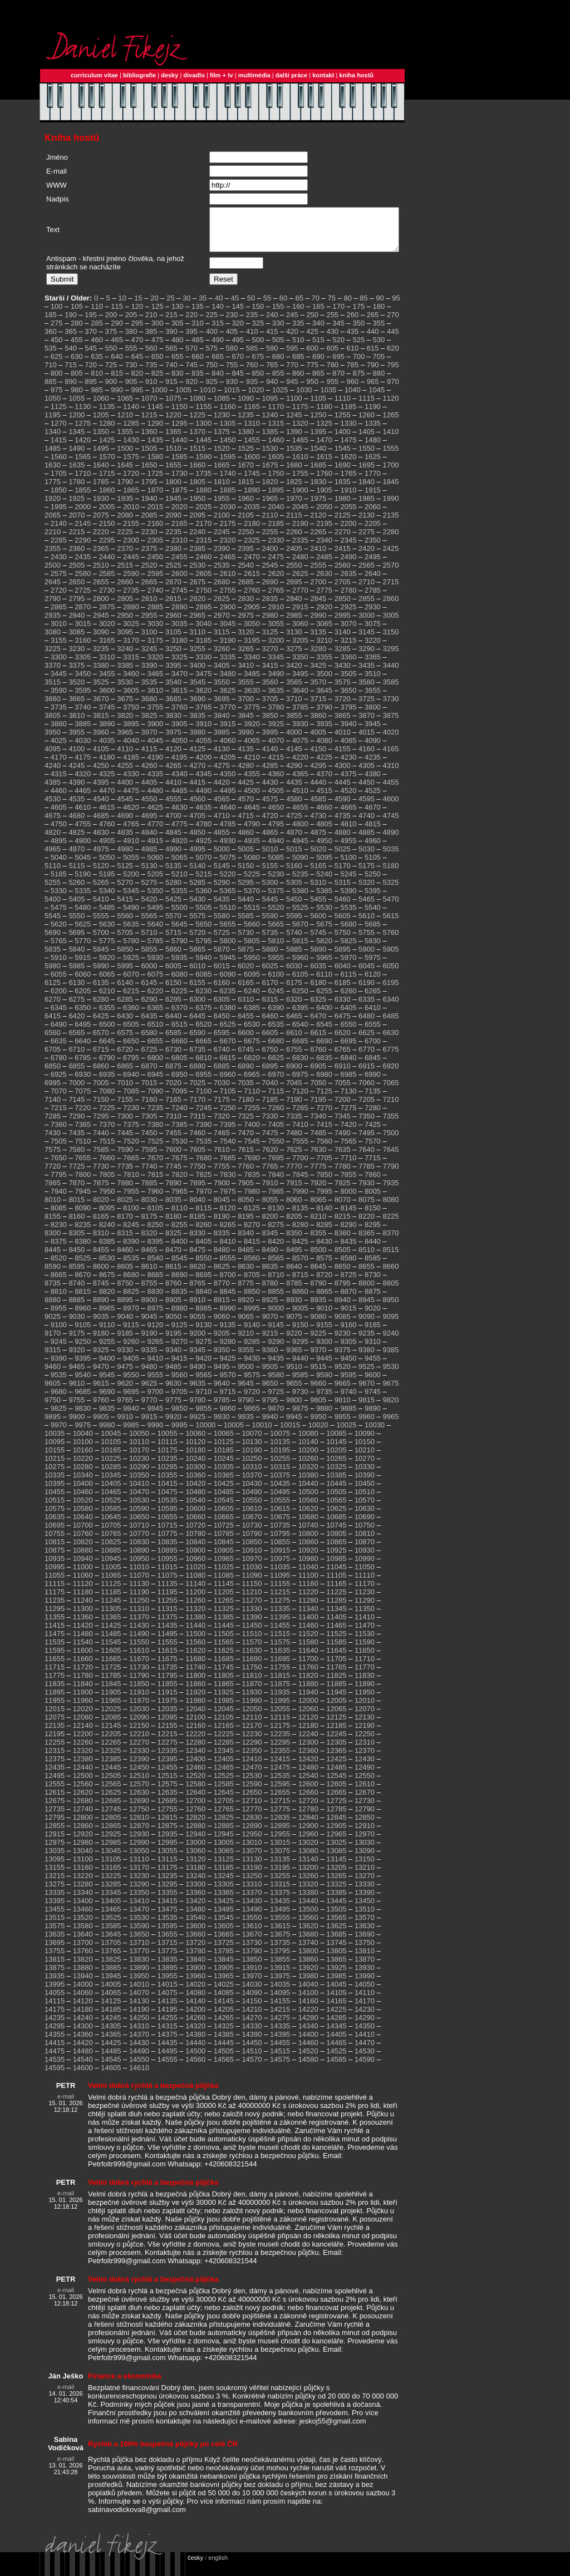  Describe the element at coordinates (222, 673) in the screenshot. I see `3405` at that location.